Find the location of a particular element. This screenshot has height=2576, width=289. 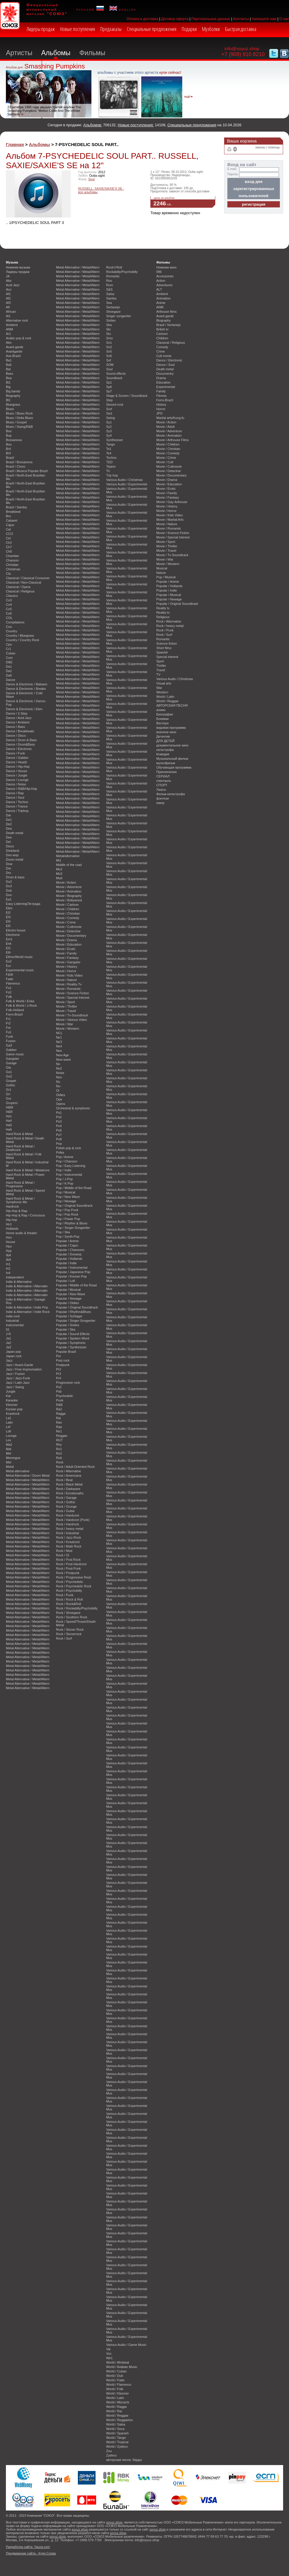

Музболки is located at coordinates (211, 28).